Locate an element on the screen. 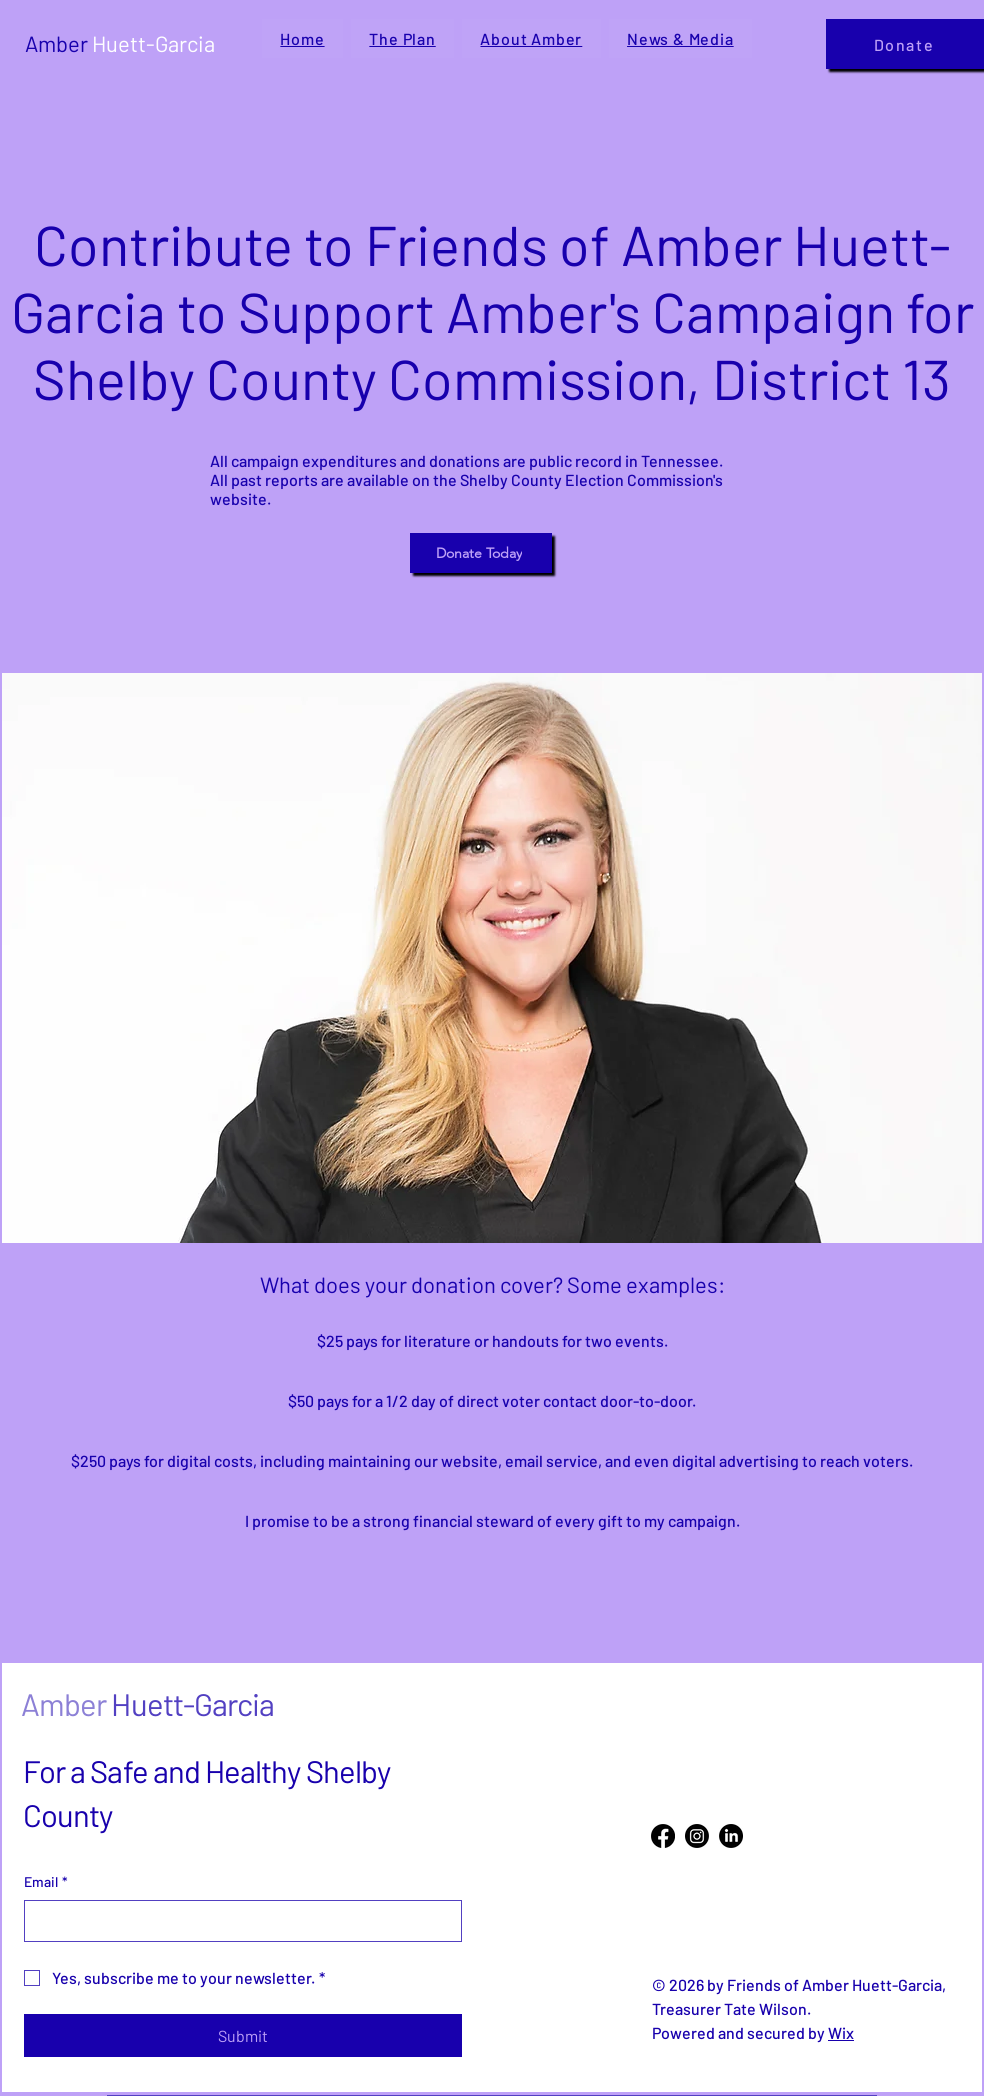 This screenshot has width=984, height=2096. Amber is located at coordinates (120, 43).